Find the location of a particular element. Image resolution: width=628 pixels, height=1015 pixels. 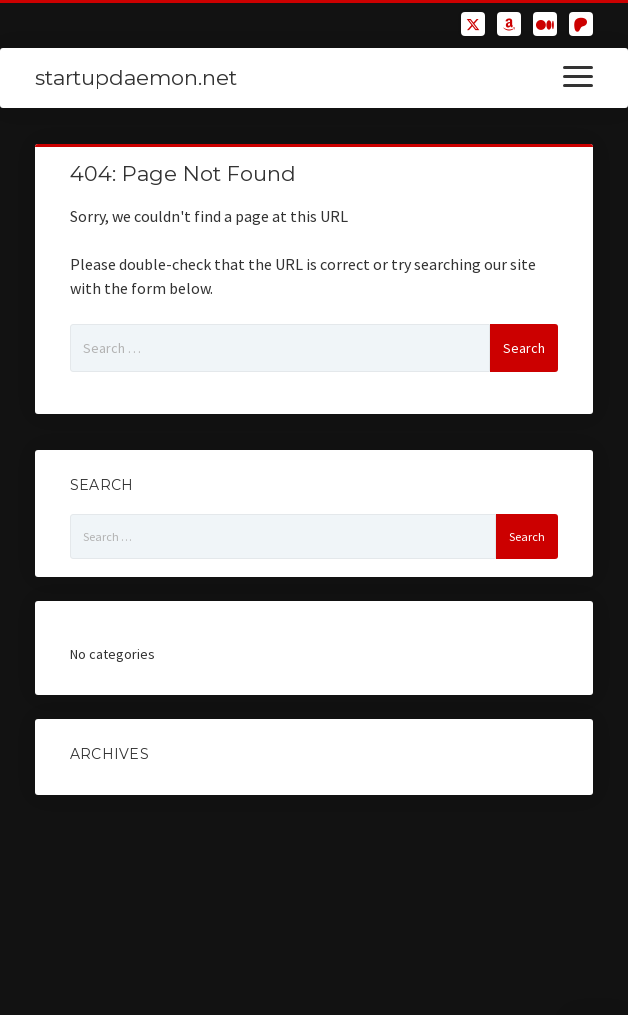

startupdaemon.net is located at coordinates (136, 77).